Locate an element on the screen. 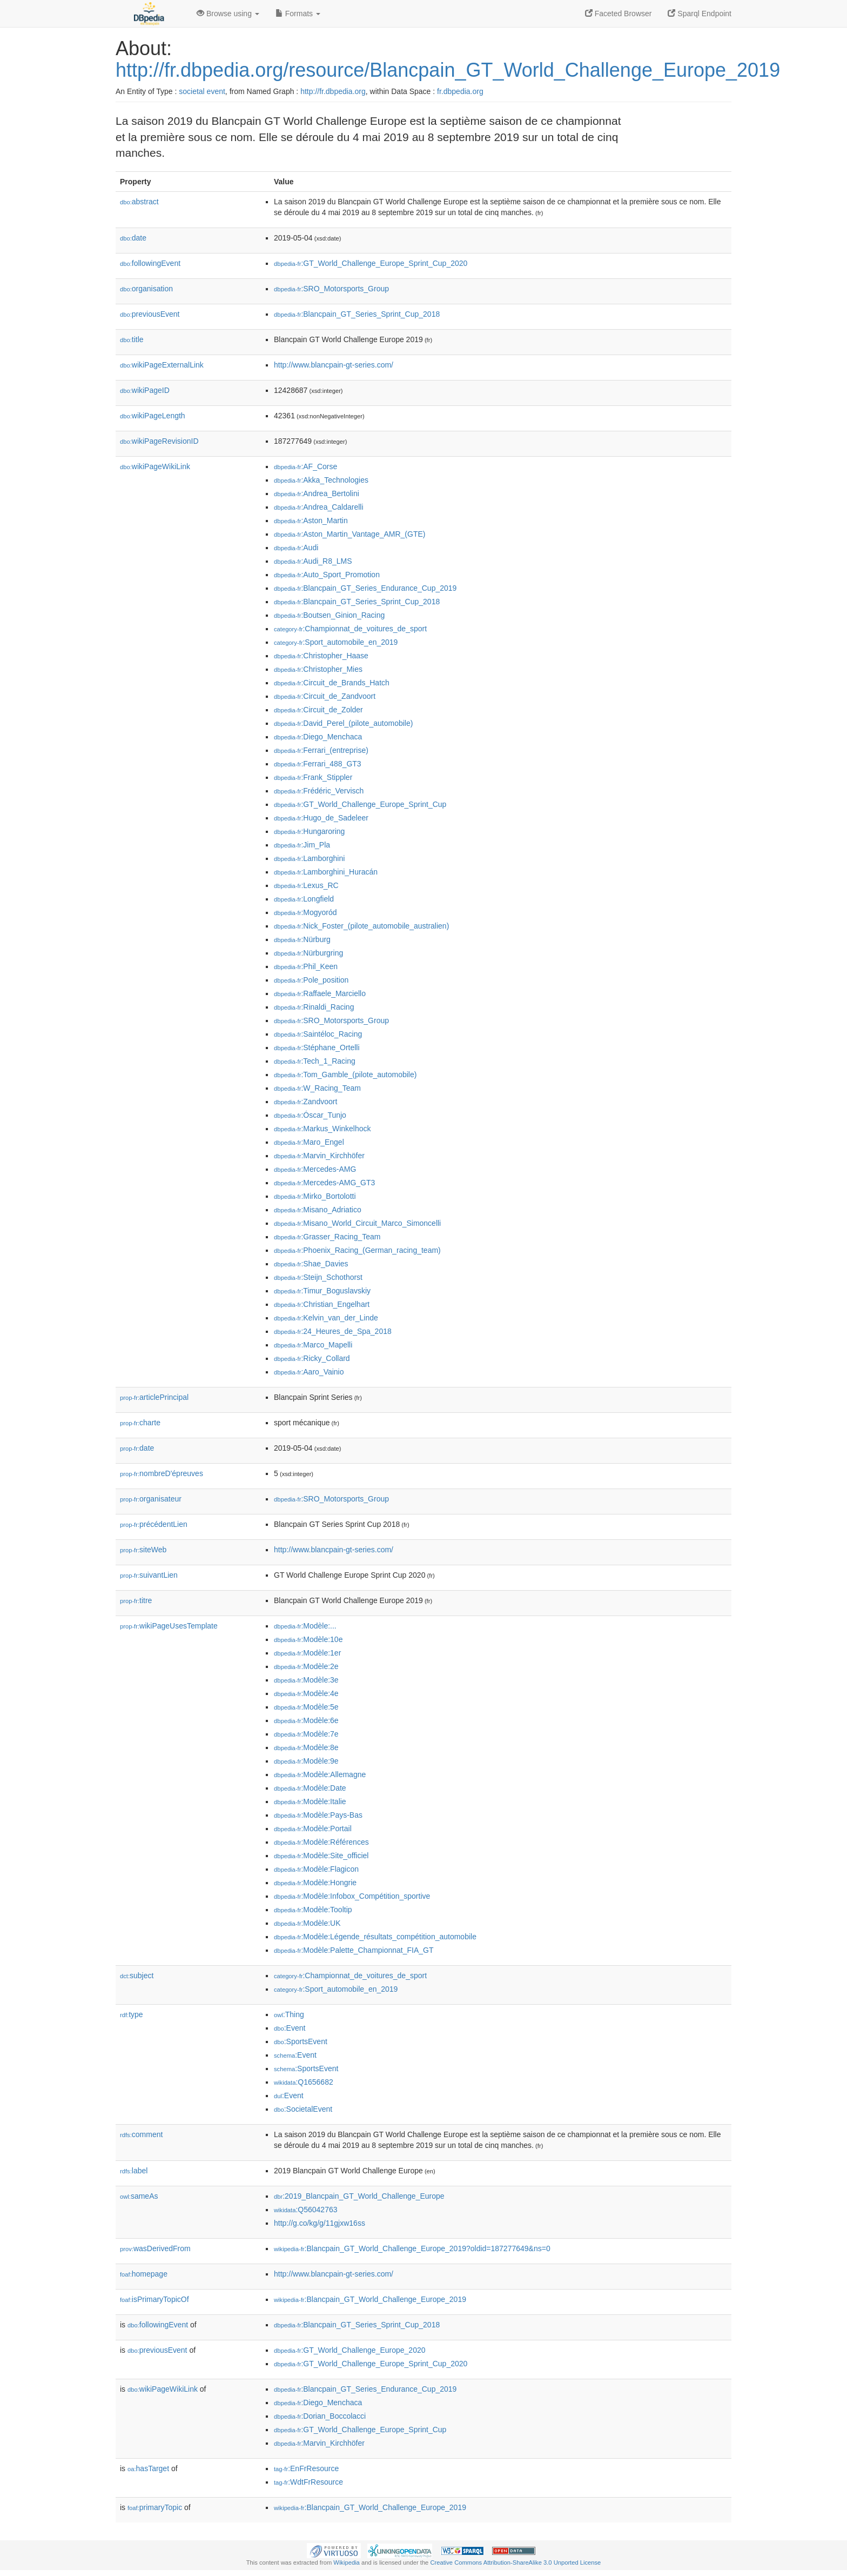 Image resolution: width=847 pixels, height=2576 pixels. :Auto_Sport_Promotion is located at coordinates (327, 574).